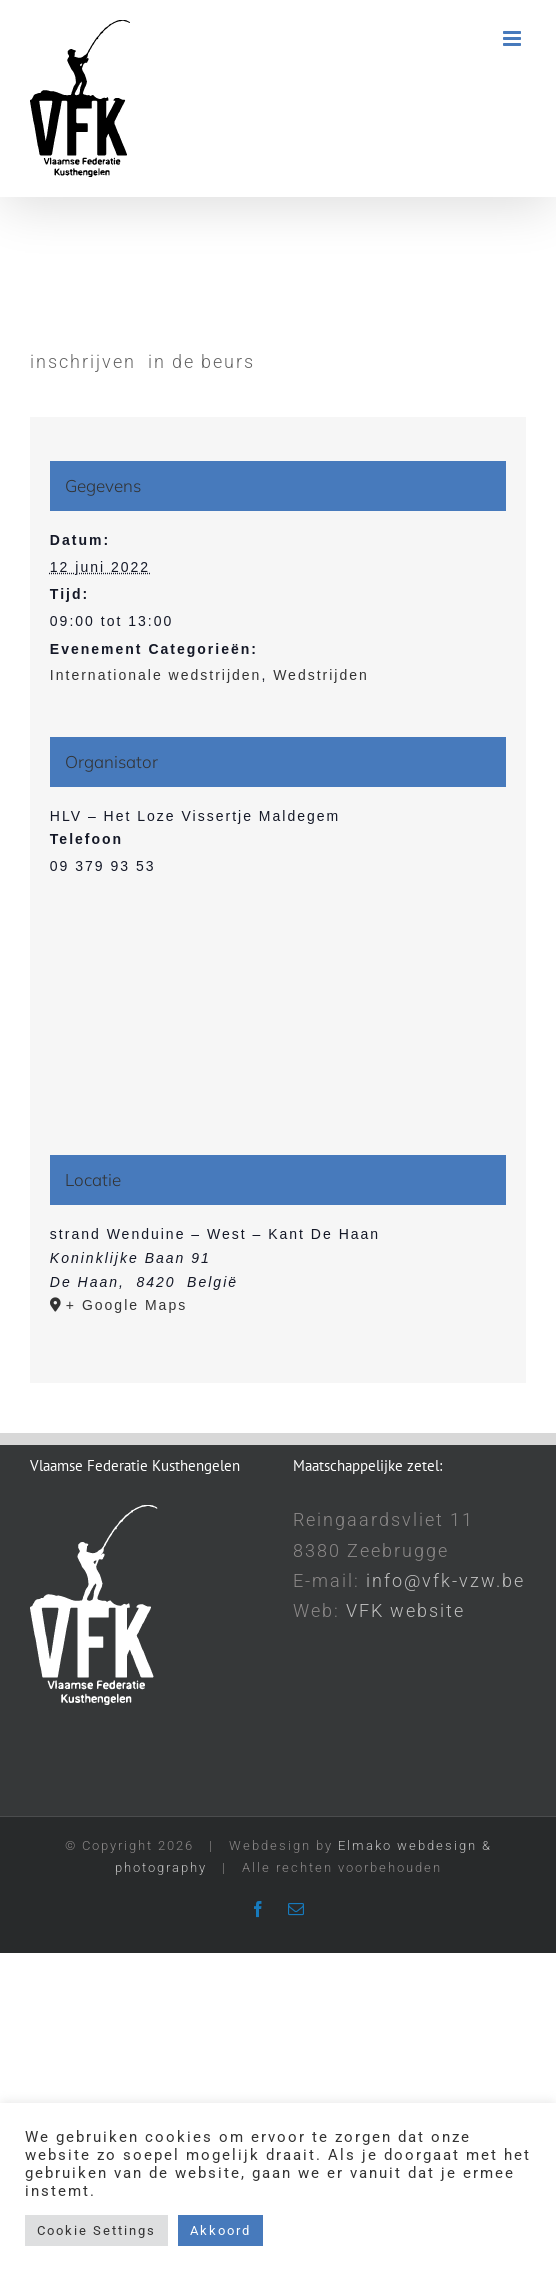 The height and width of the screenshot is (2276, 556). I want to click on Internationale wedstrijden, so click(156, 675).